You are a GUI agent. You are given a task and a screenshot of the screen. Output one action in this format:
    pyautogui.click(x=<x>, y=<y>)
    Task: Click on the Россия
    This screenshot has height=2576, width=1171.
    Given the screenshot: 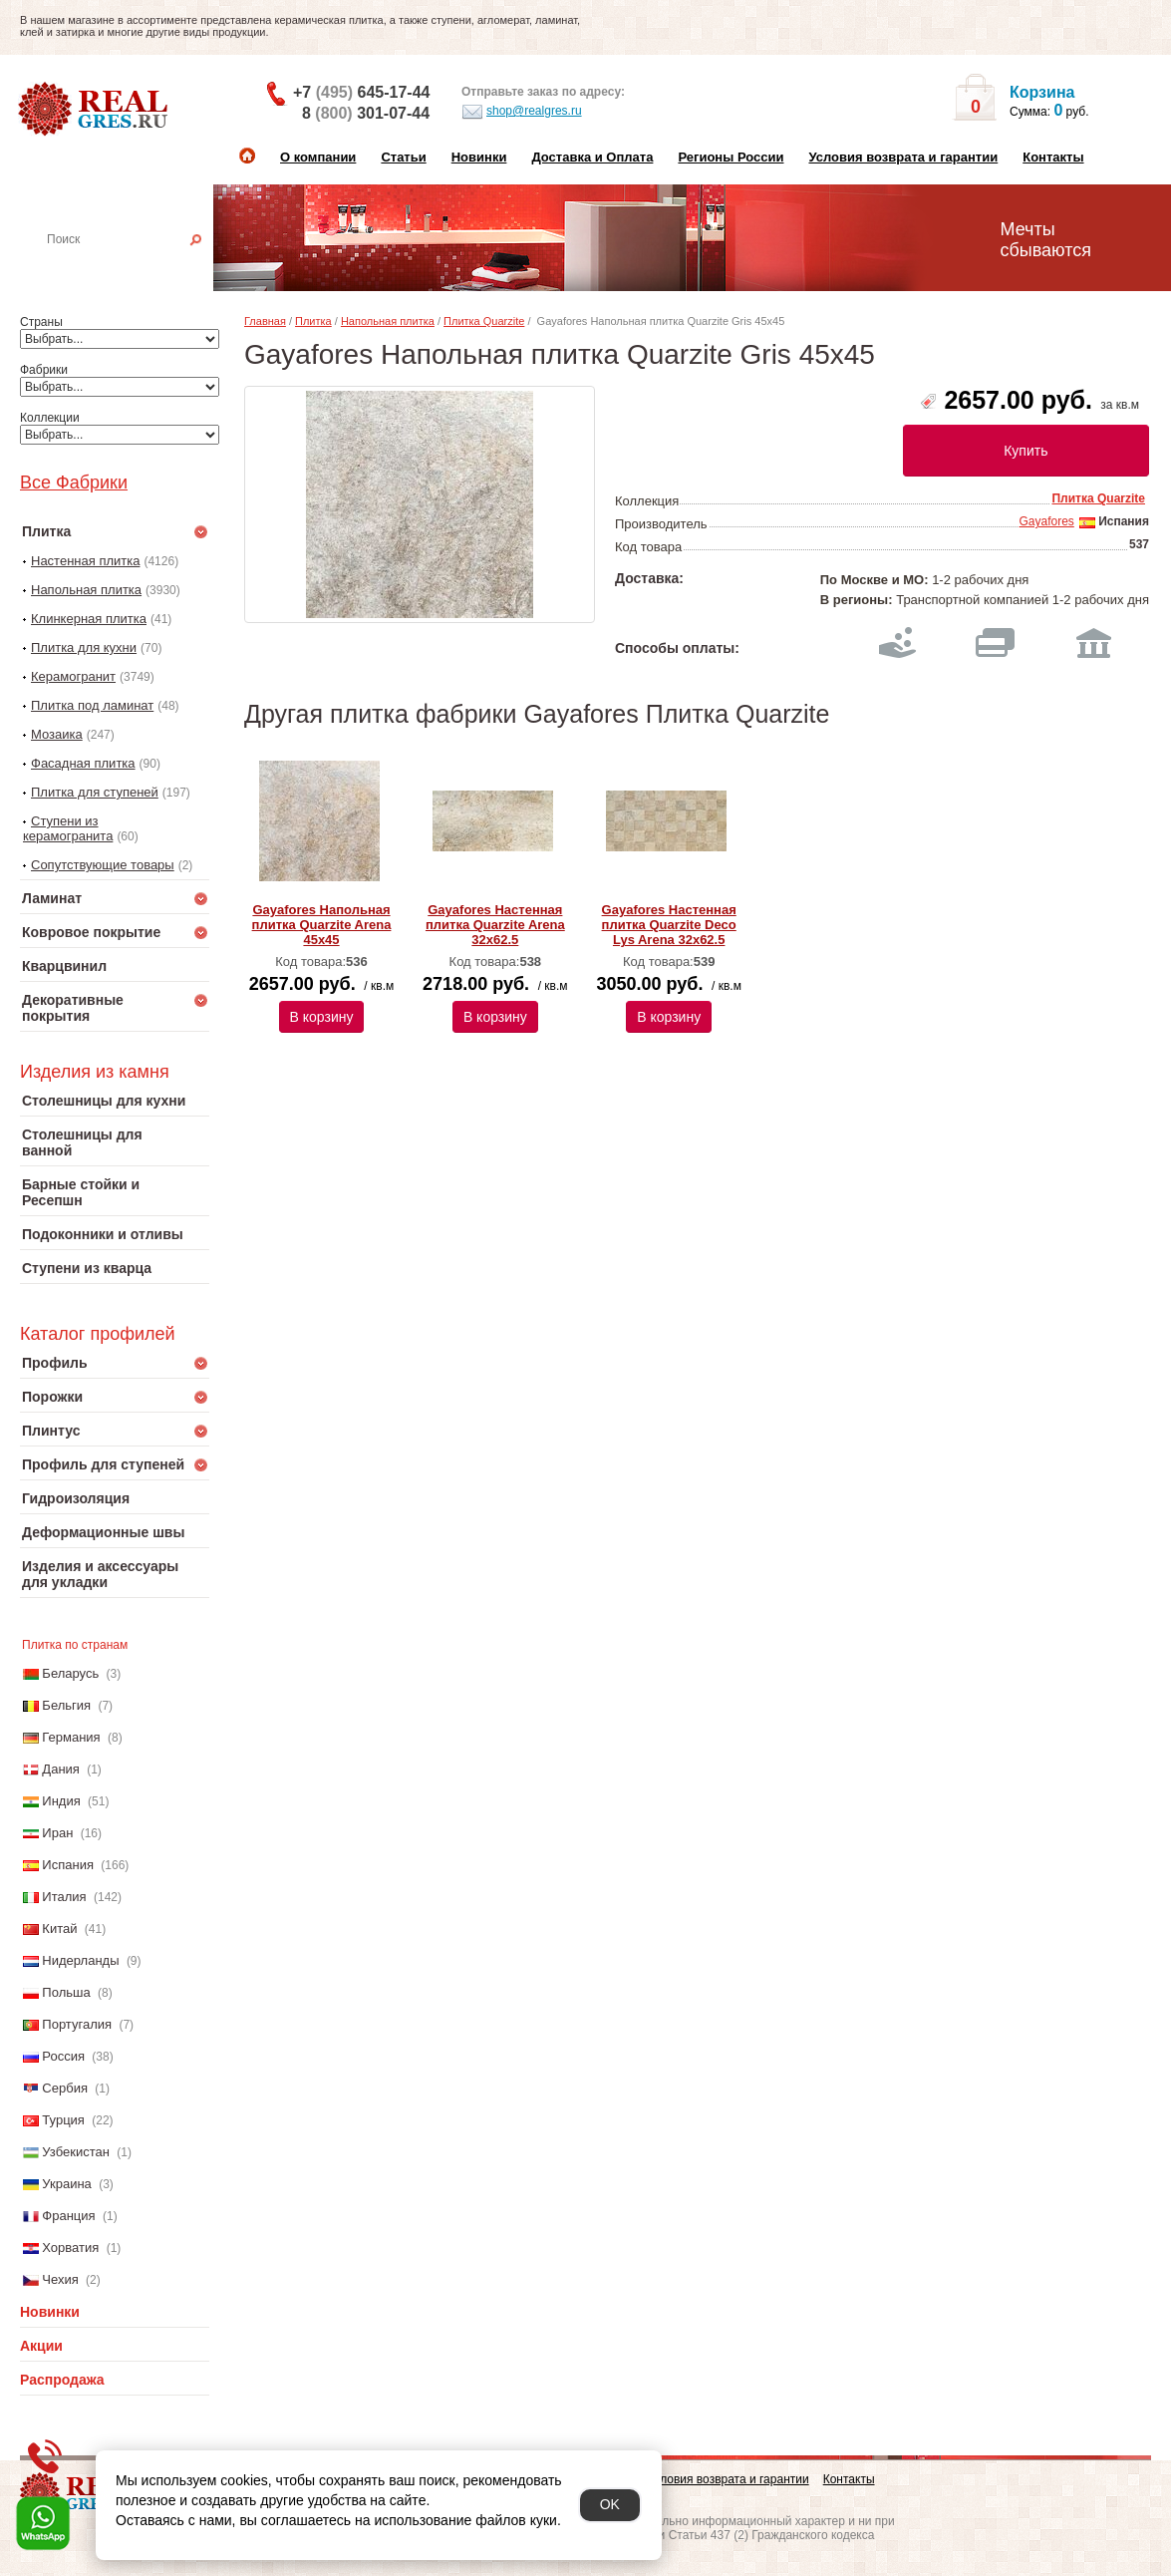 What is the action you would take?
    pyautogui.click(x=63, y=2056)
    